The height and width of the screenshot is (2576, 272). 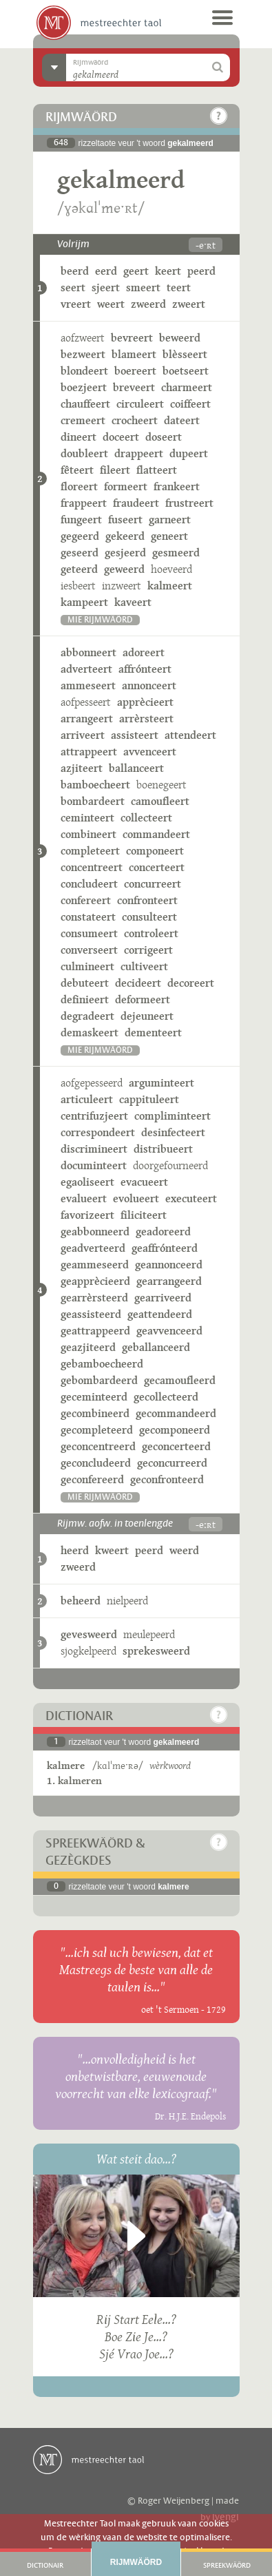 What do you see at coordinates (165, 1248) in the screenshot?
I see `geaffrónteerd` at bounding box center [165, 1248].